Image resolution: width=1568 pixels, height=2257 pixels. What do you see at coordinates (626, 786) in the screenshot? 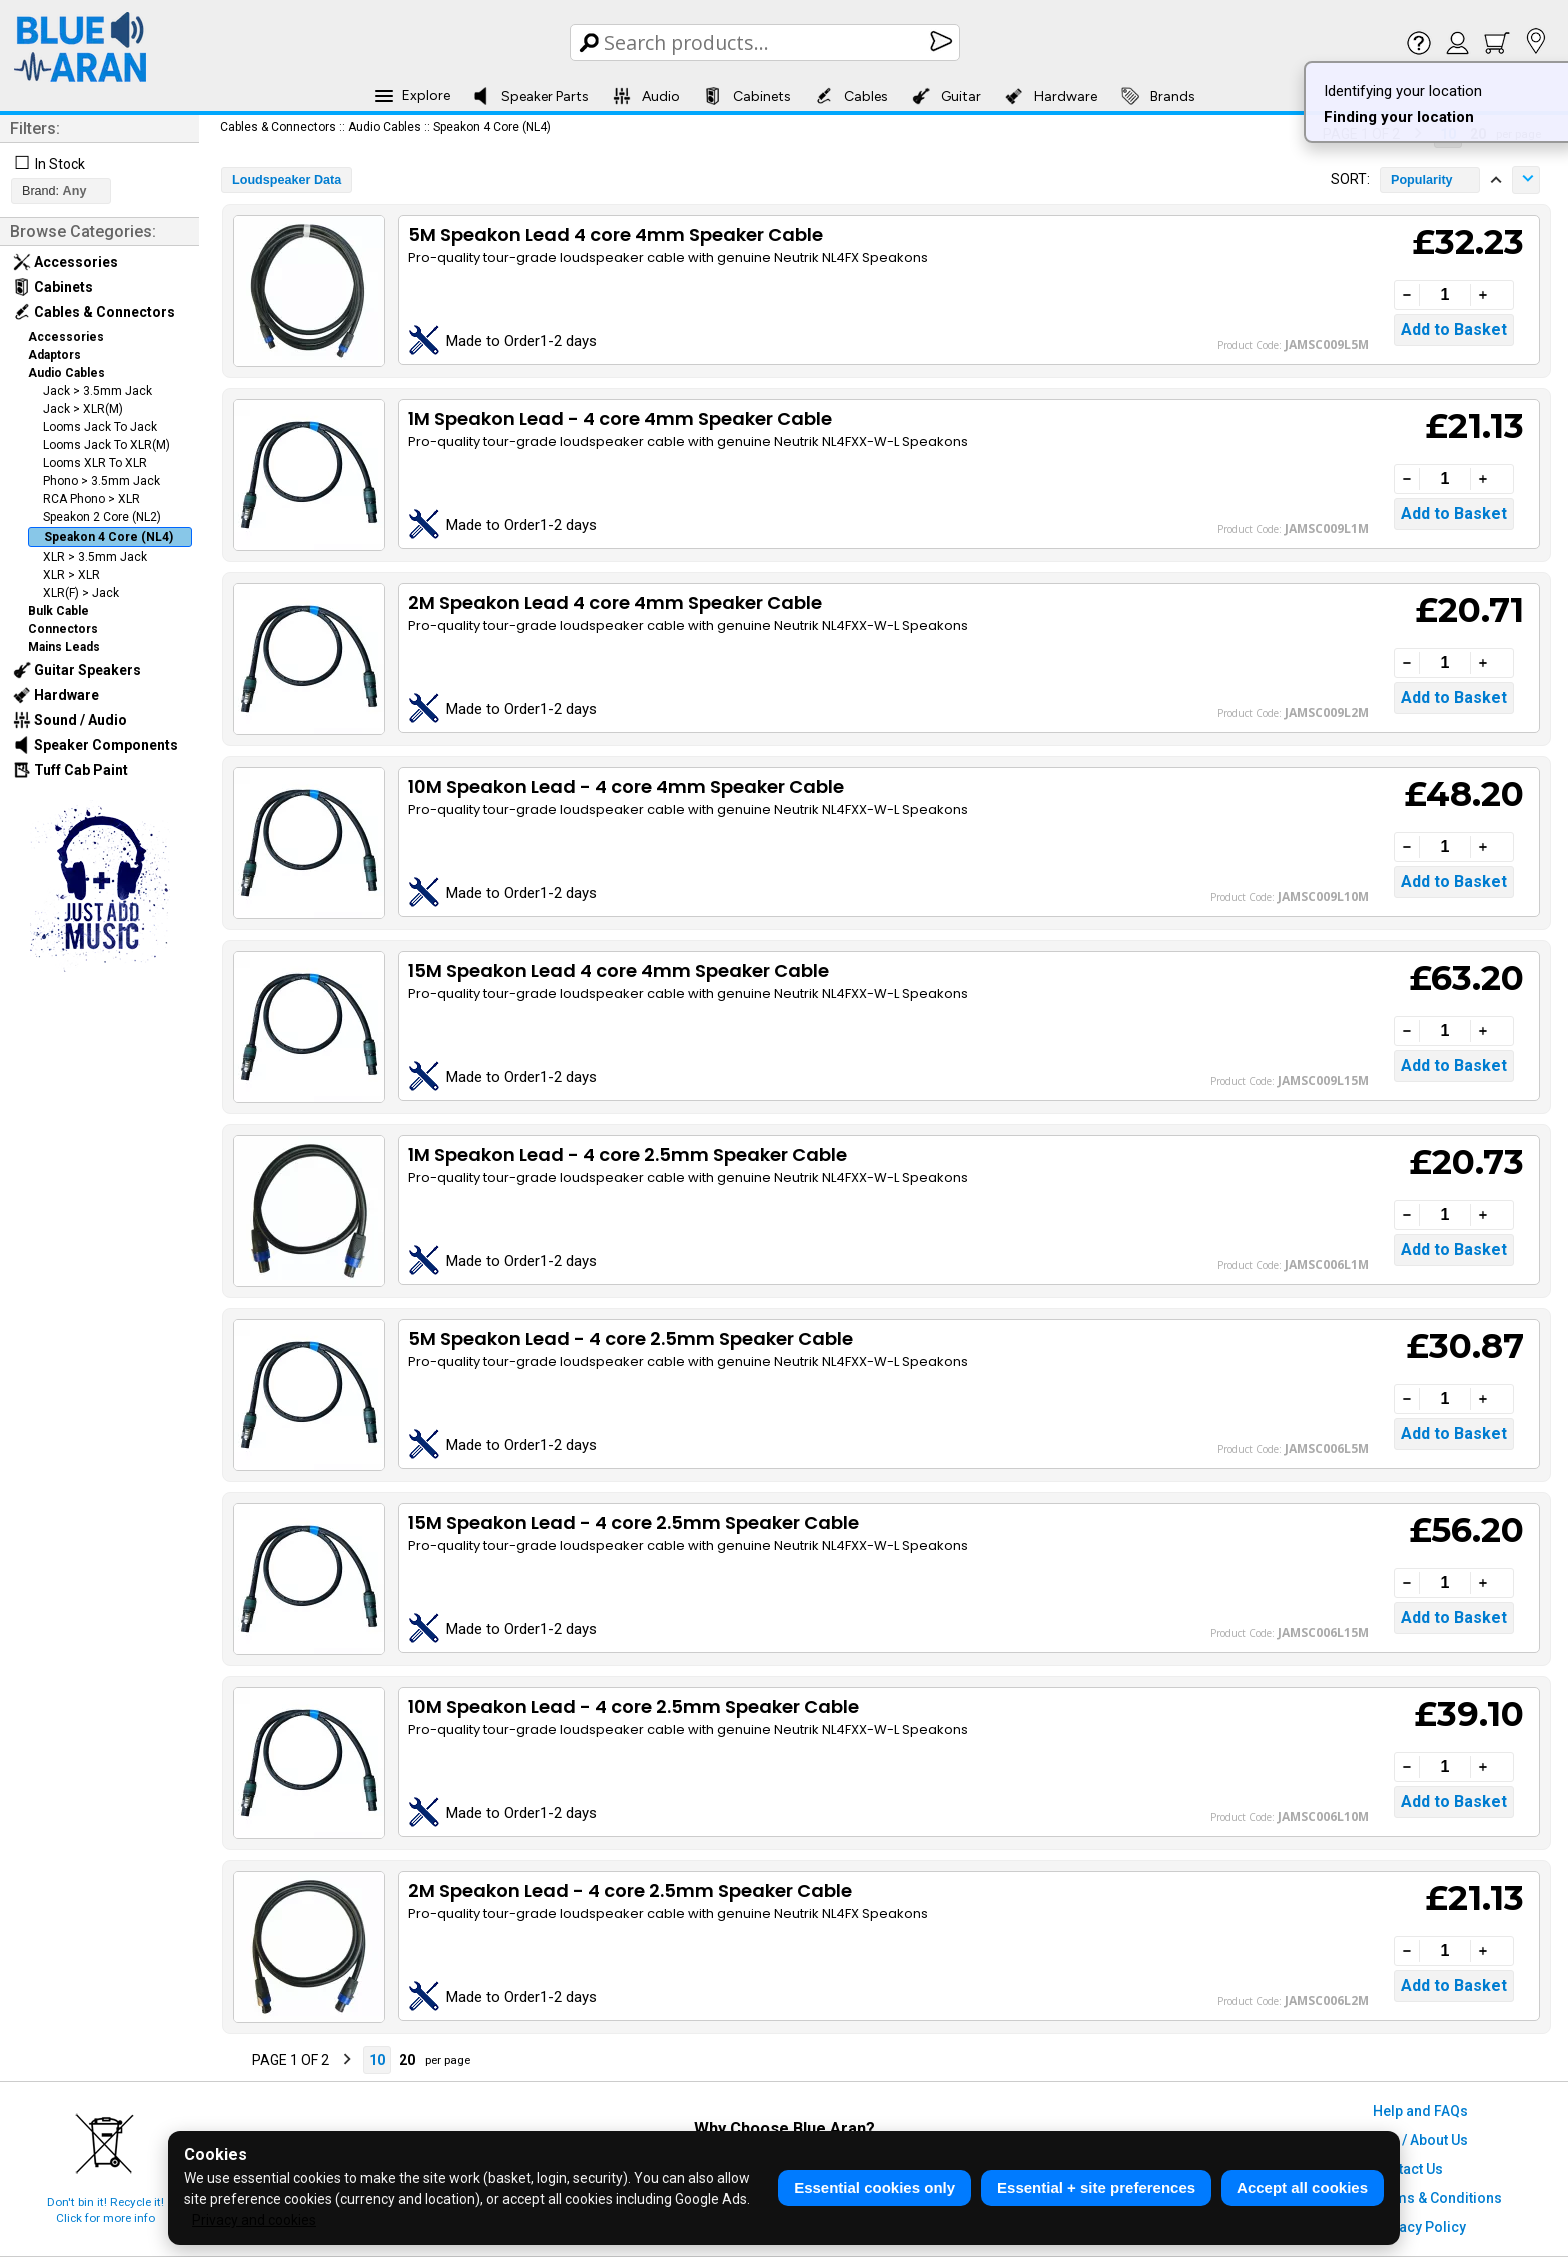
I see `10M Speakon Lead - 4 core 4mm Speaker Cable` at bounding box center [626, 786].